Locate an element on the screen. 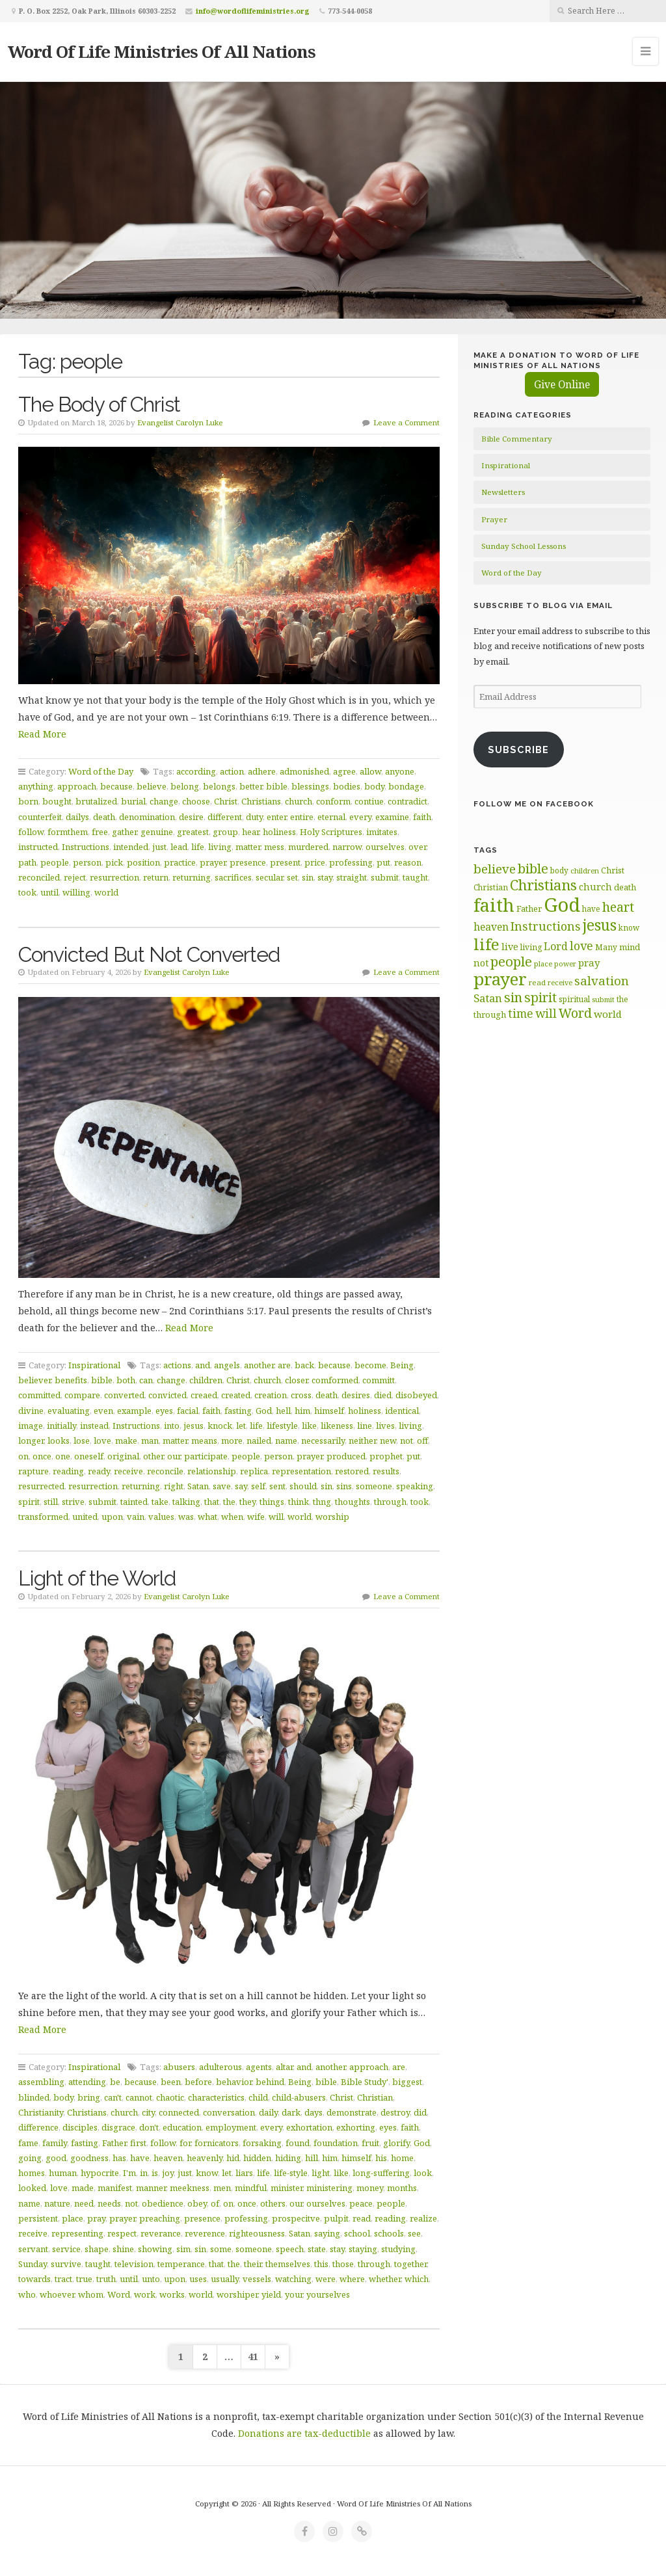  examine is located at coordinates (392, 817).